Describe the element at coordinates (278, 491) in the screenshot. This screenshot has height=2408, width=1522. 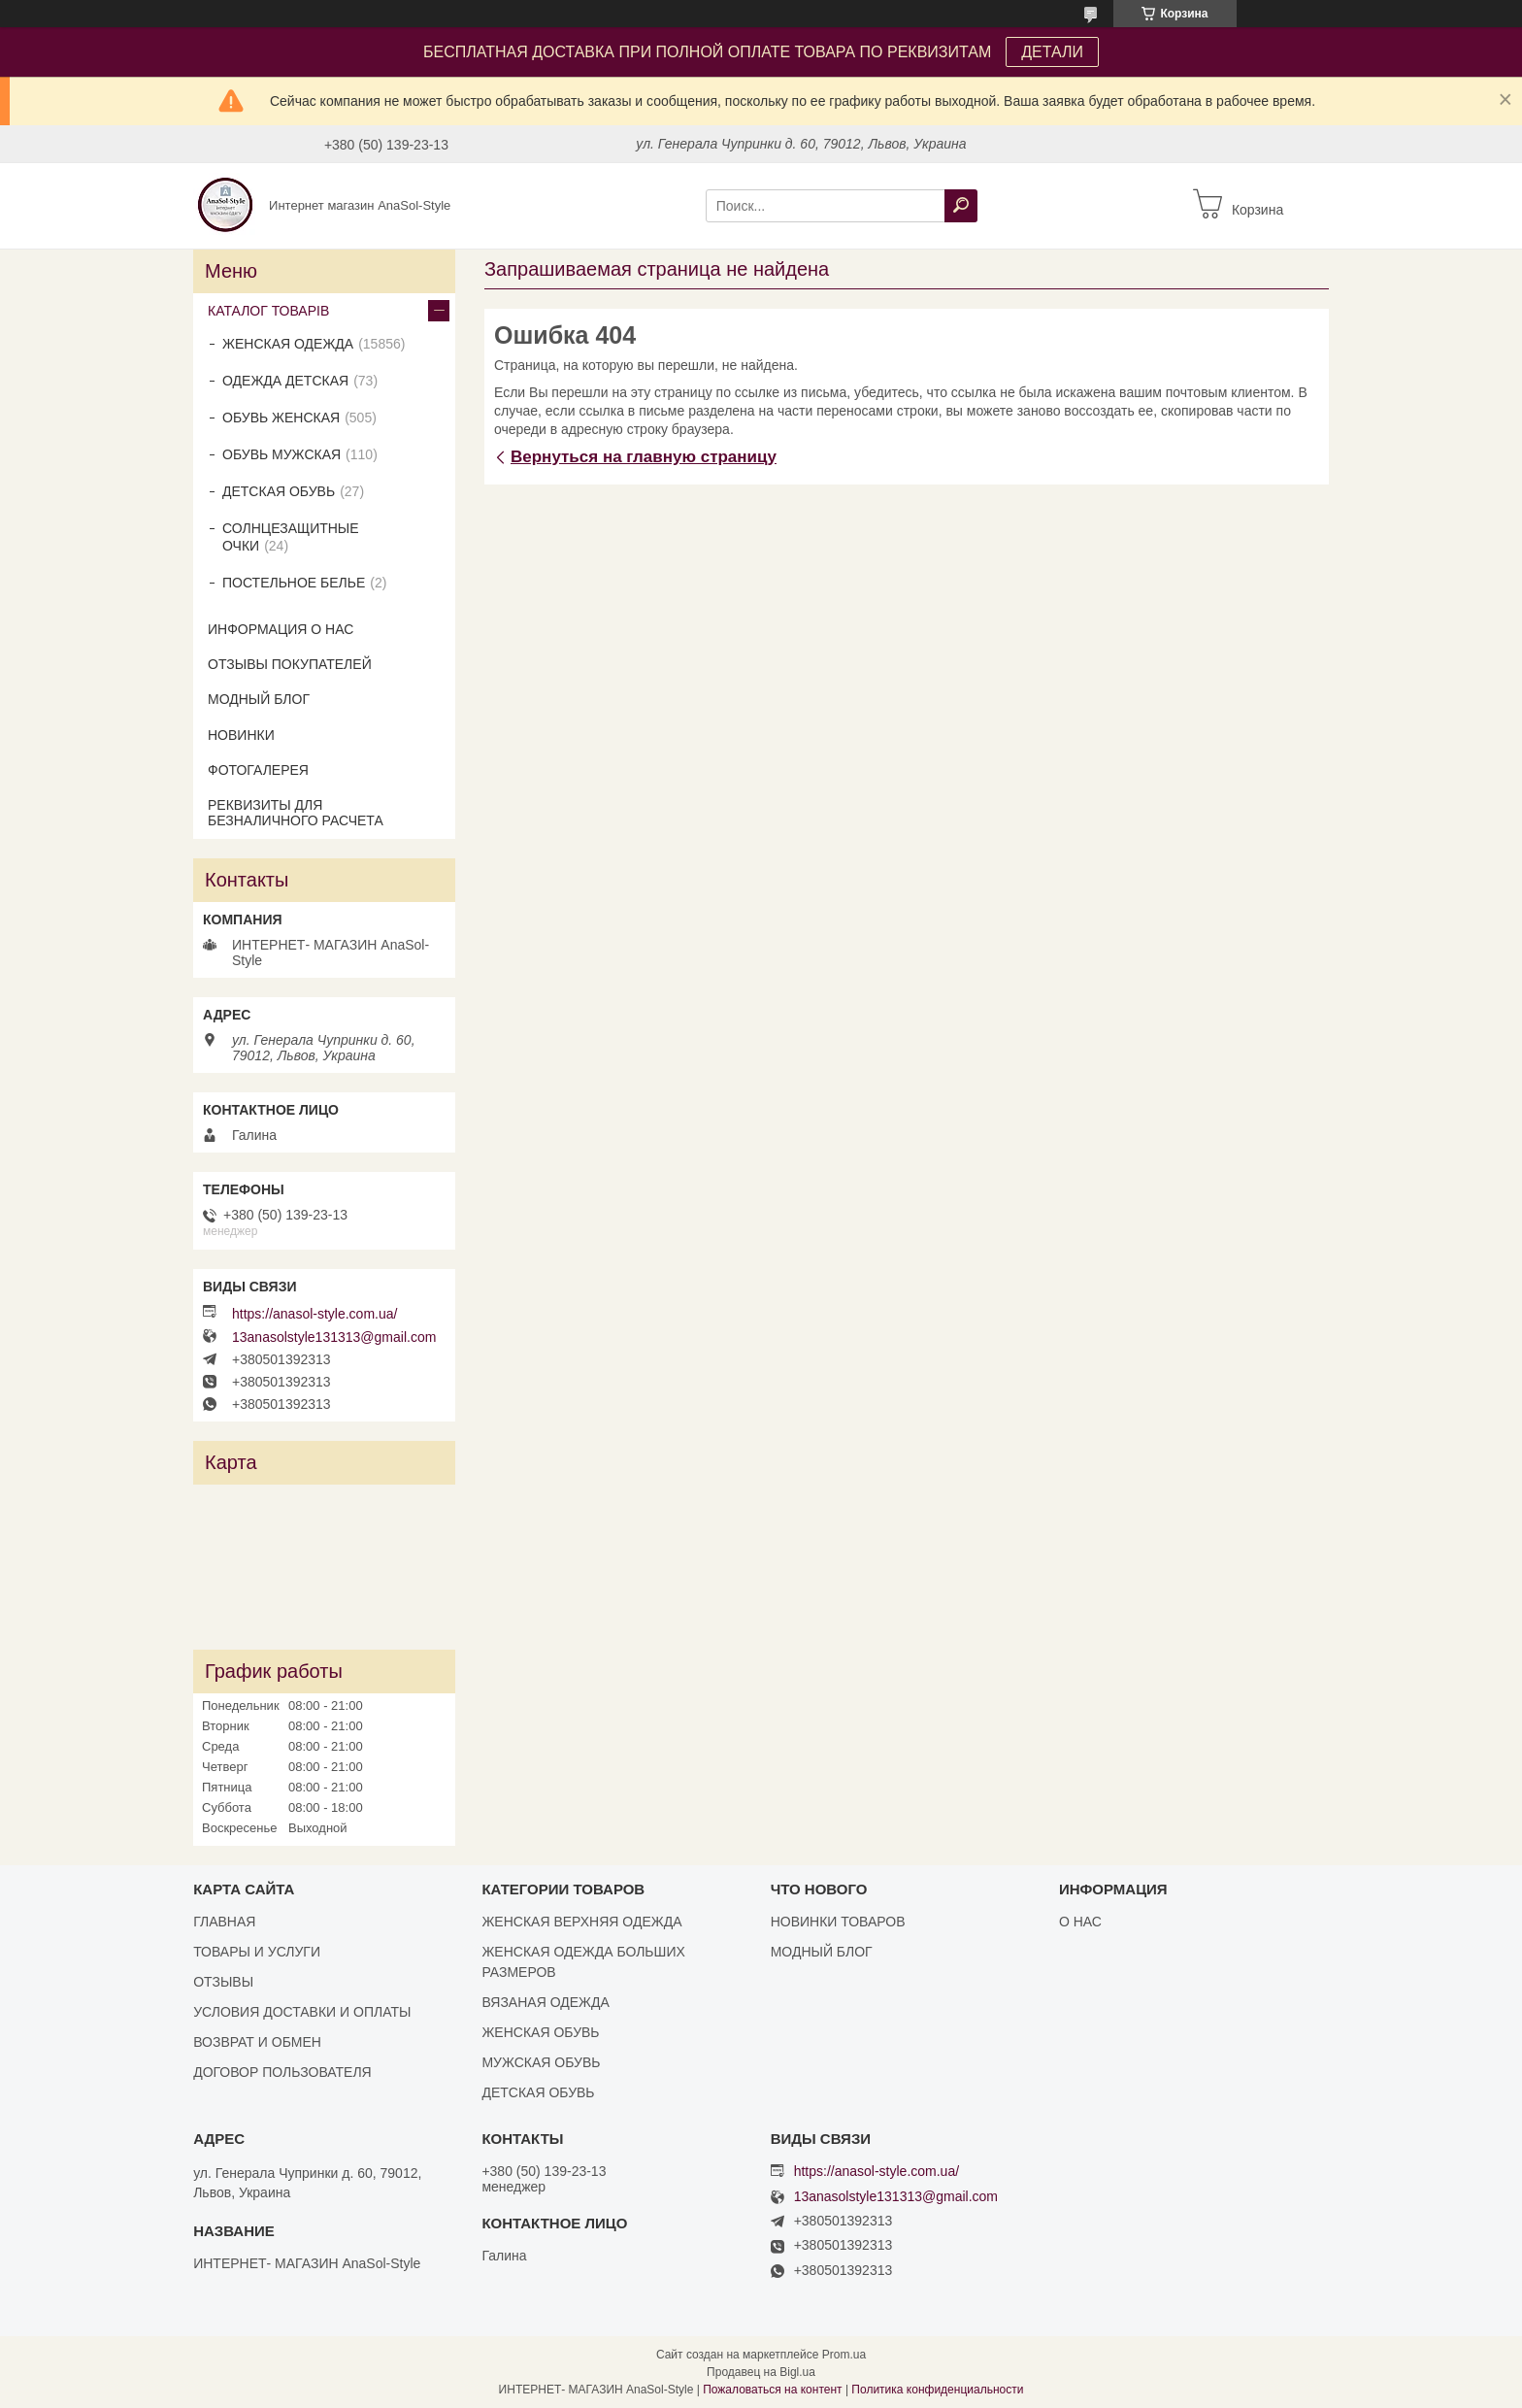
I see `ДЕТСКАЯ ОБУВЬ` at that location.